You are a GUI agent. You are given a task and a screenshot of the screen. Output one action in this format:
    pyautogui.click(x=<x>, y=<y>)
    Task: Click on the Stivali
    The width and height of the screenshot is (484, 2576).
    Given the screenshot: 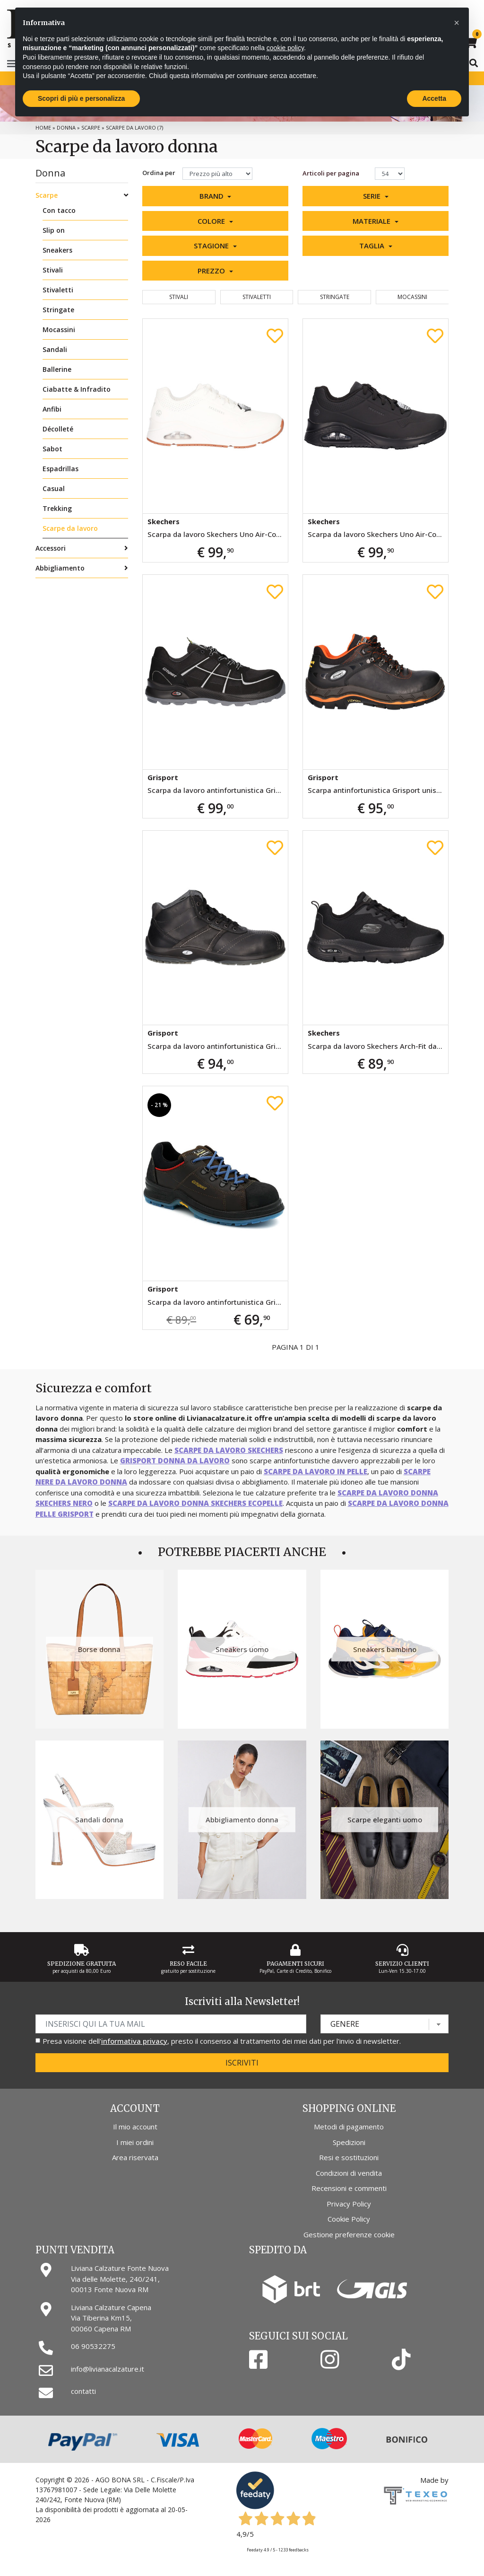 What is the action you would take?
    pyautogui.click(x=53, y=269)
    